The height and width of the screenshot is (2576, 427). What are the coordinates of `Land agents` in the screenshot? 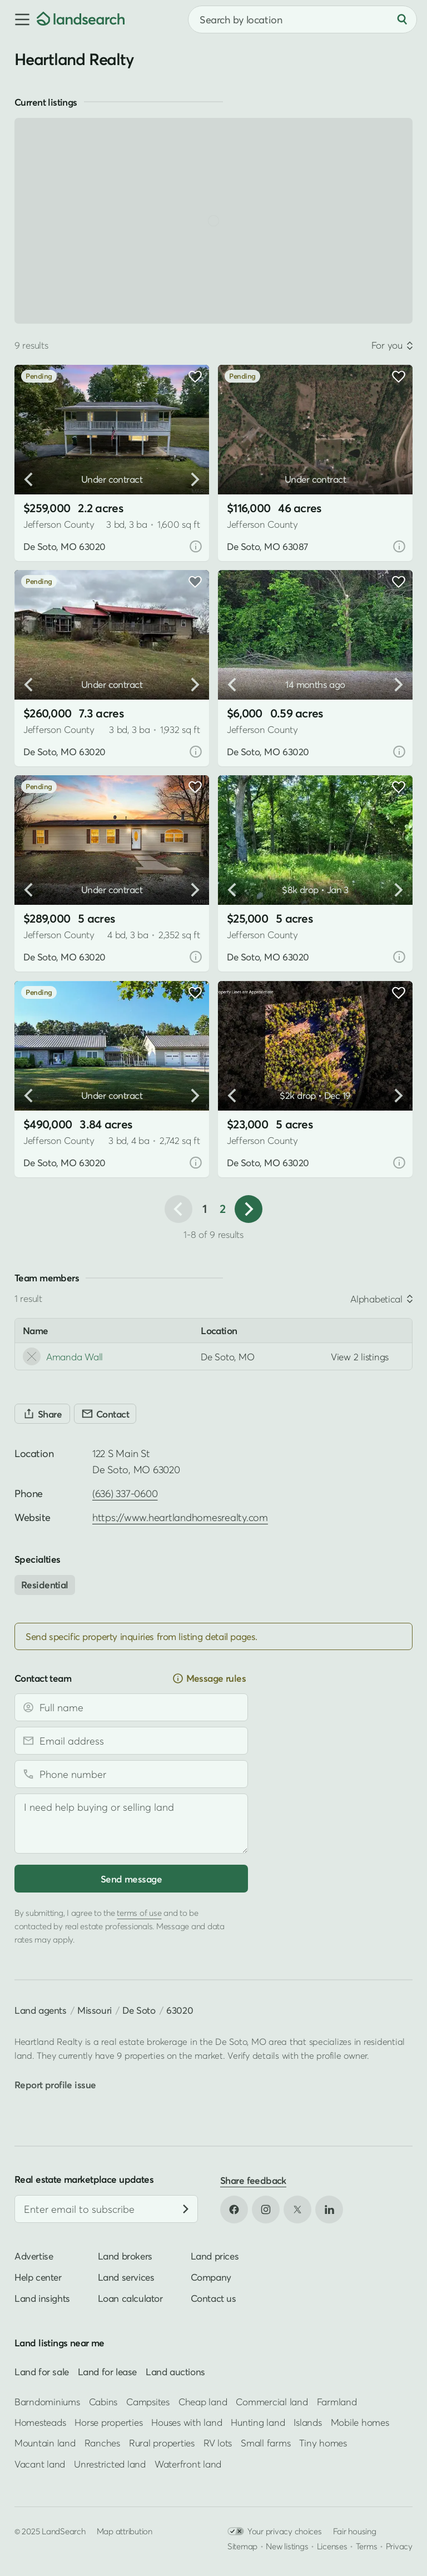 It's located at (40, 2010).